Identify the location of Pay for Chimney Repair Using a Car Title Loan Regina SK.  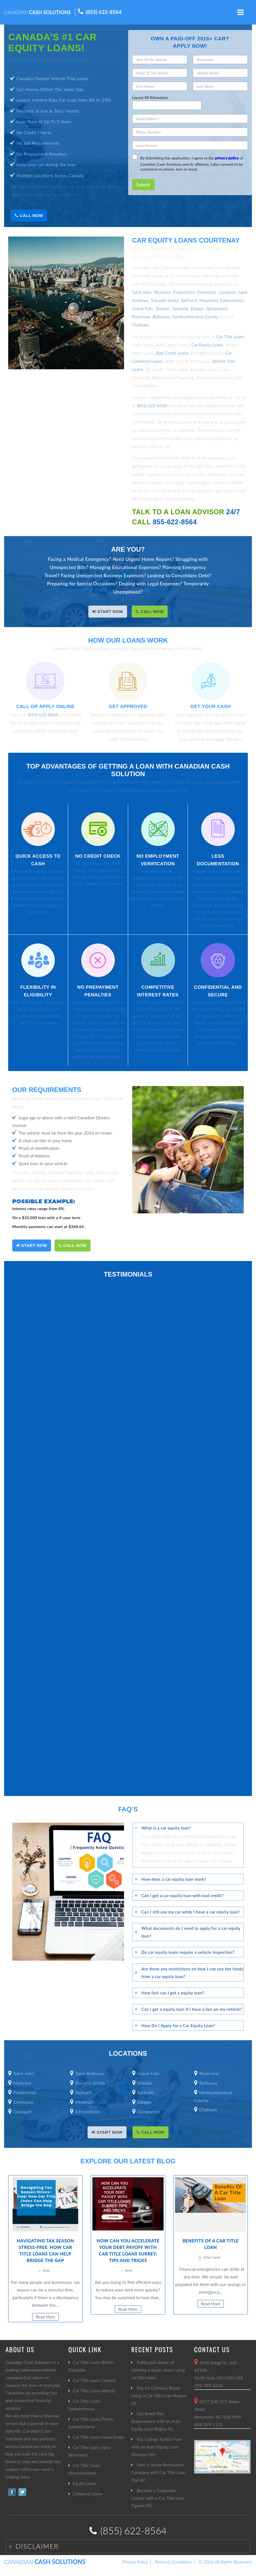
(158, 2395).